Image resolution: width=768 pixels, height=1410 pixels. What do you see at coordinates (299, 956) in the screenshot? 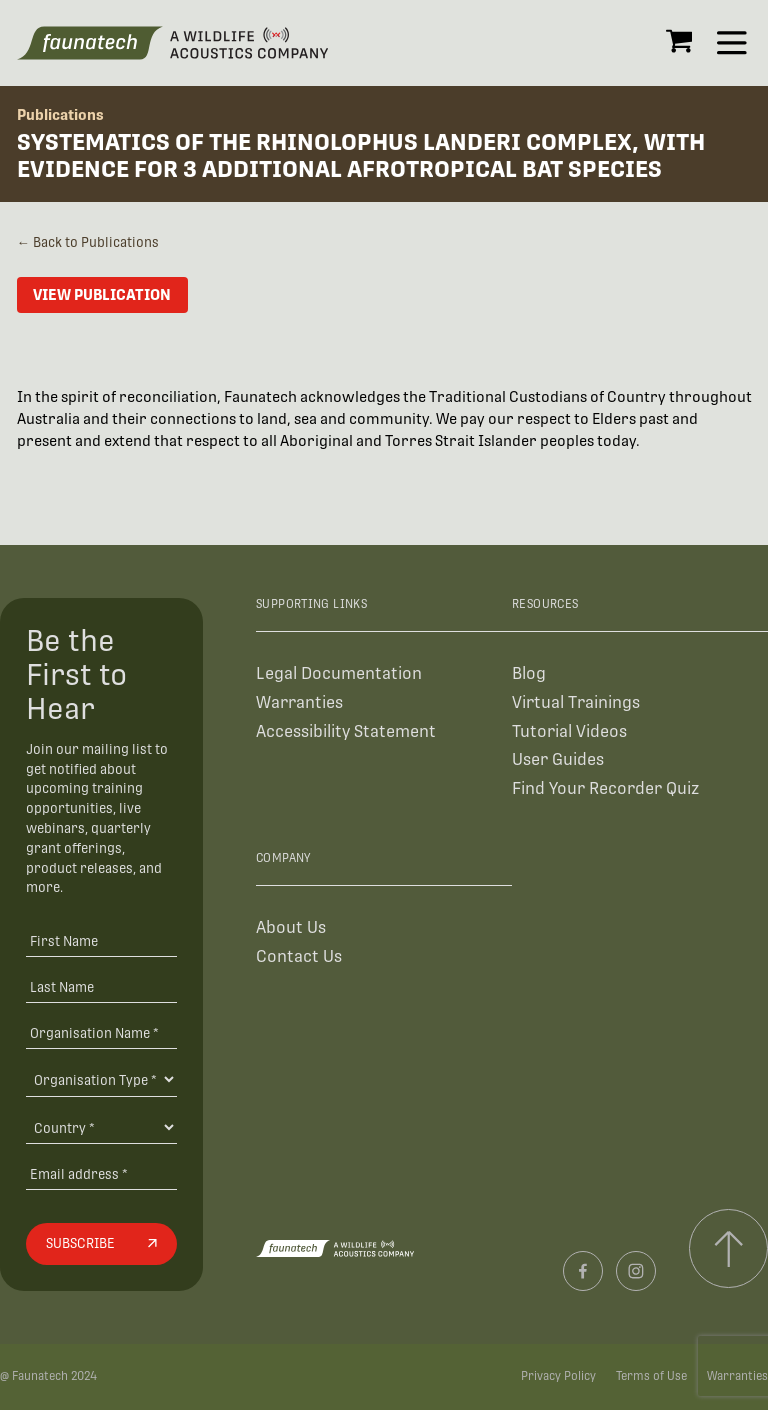
I see `Contact Us` at bounding box center [299, 956].